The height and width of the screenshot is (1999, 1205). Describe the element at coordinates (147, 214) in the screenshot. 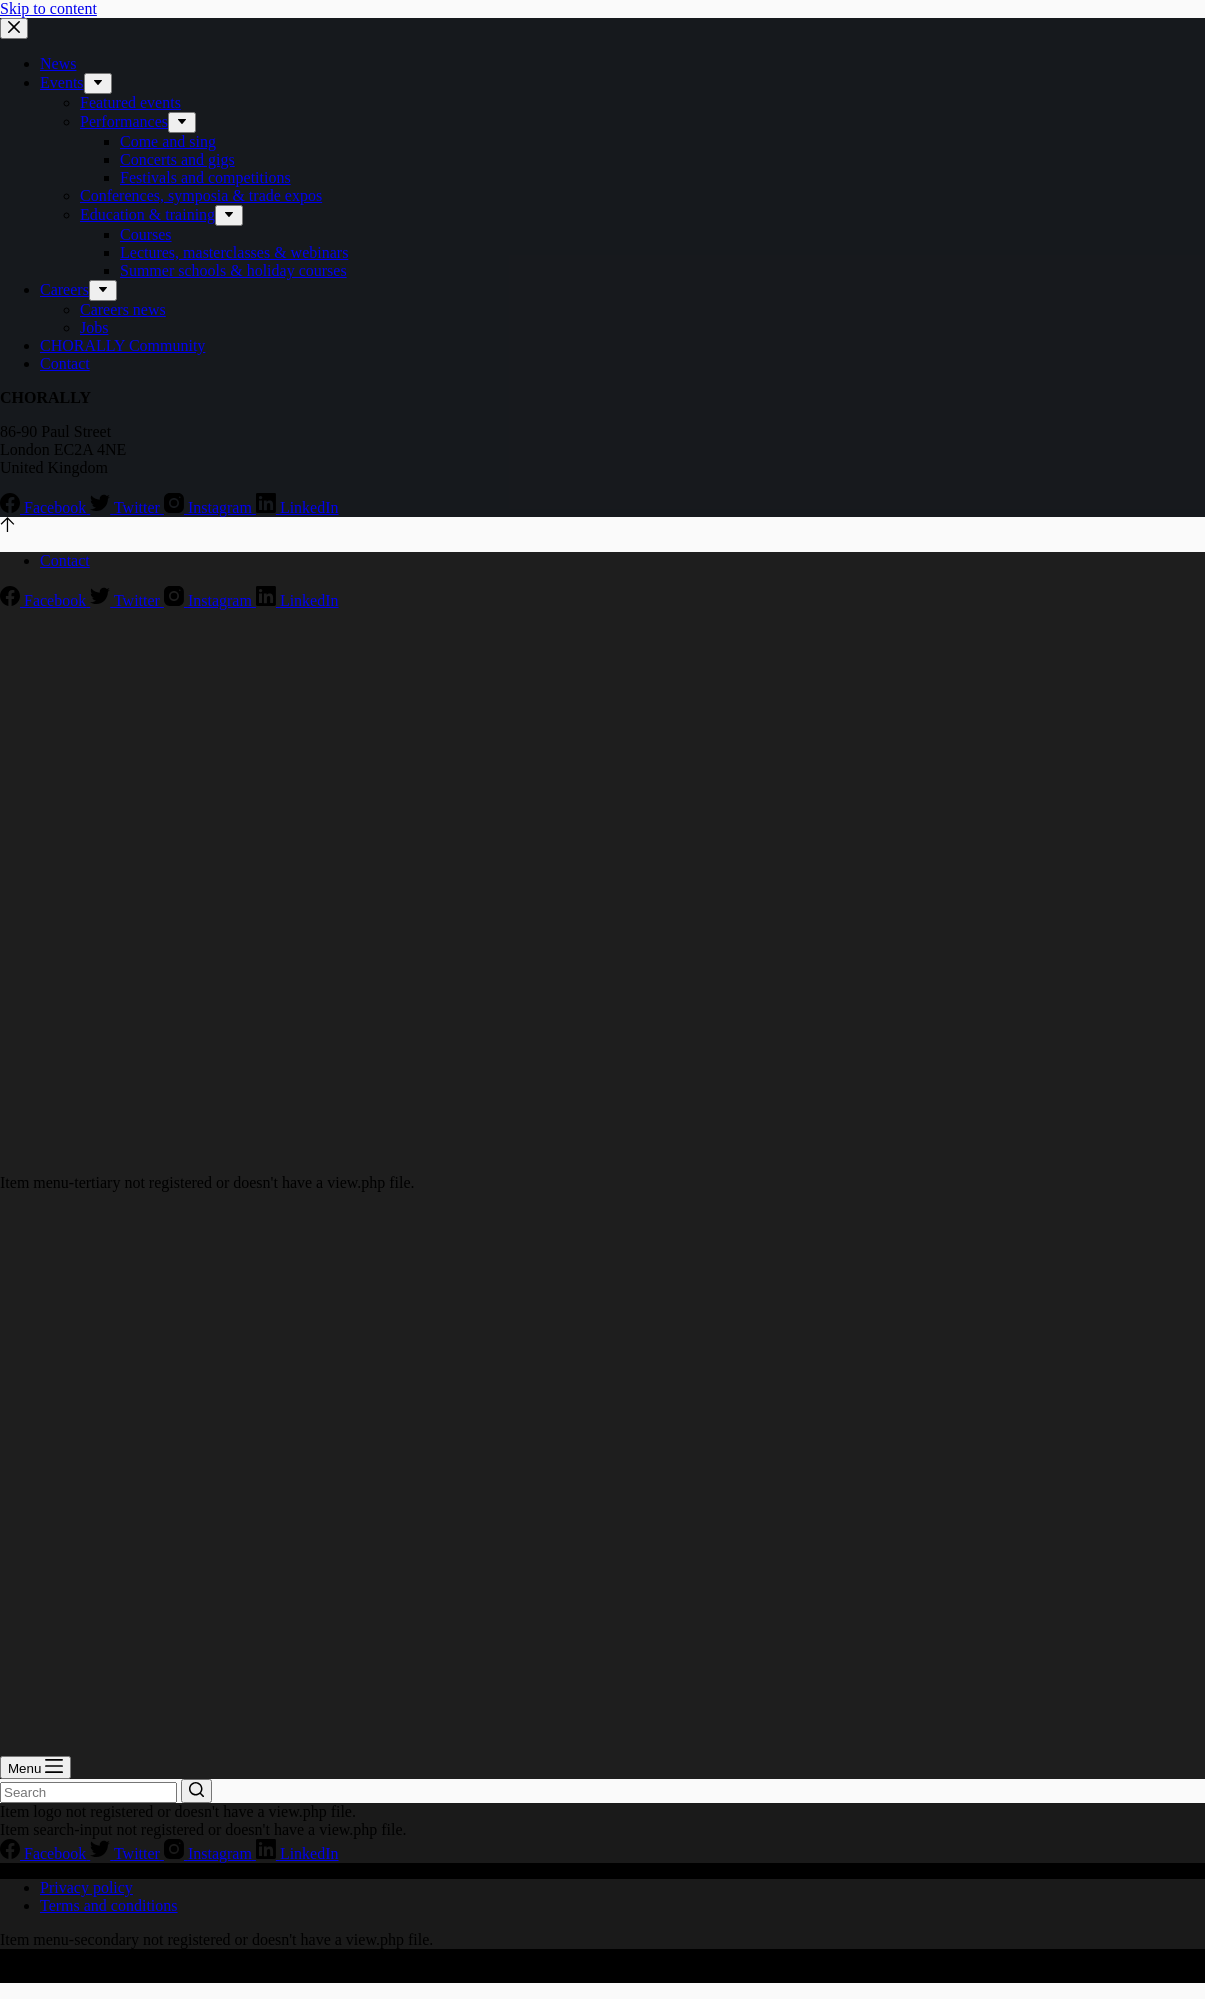

I see `Education & training [menuitem]` at that location.